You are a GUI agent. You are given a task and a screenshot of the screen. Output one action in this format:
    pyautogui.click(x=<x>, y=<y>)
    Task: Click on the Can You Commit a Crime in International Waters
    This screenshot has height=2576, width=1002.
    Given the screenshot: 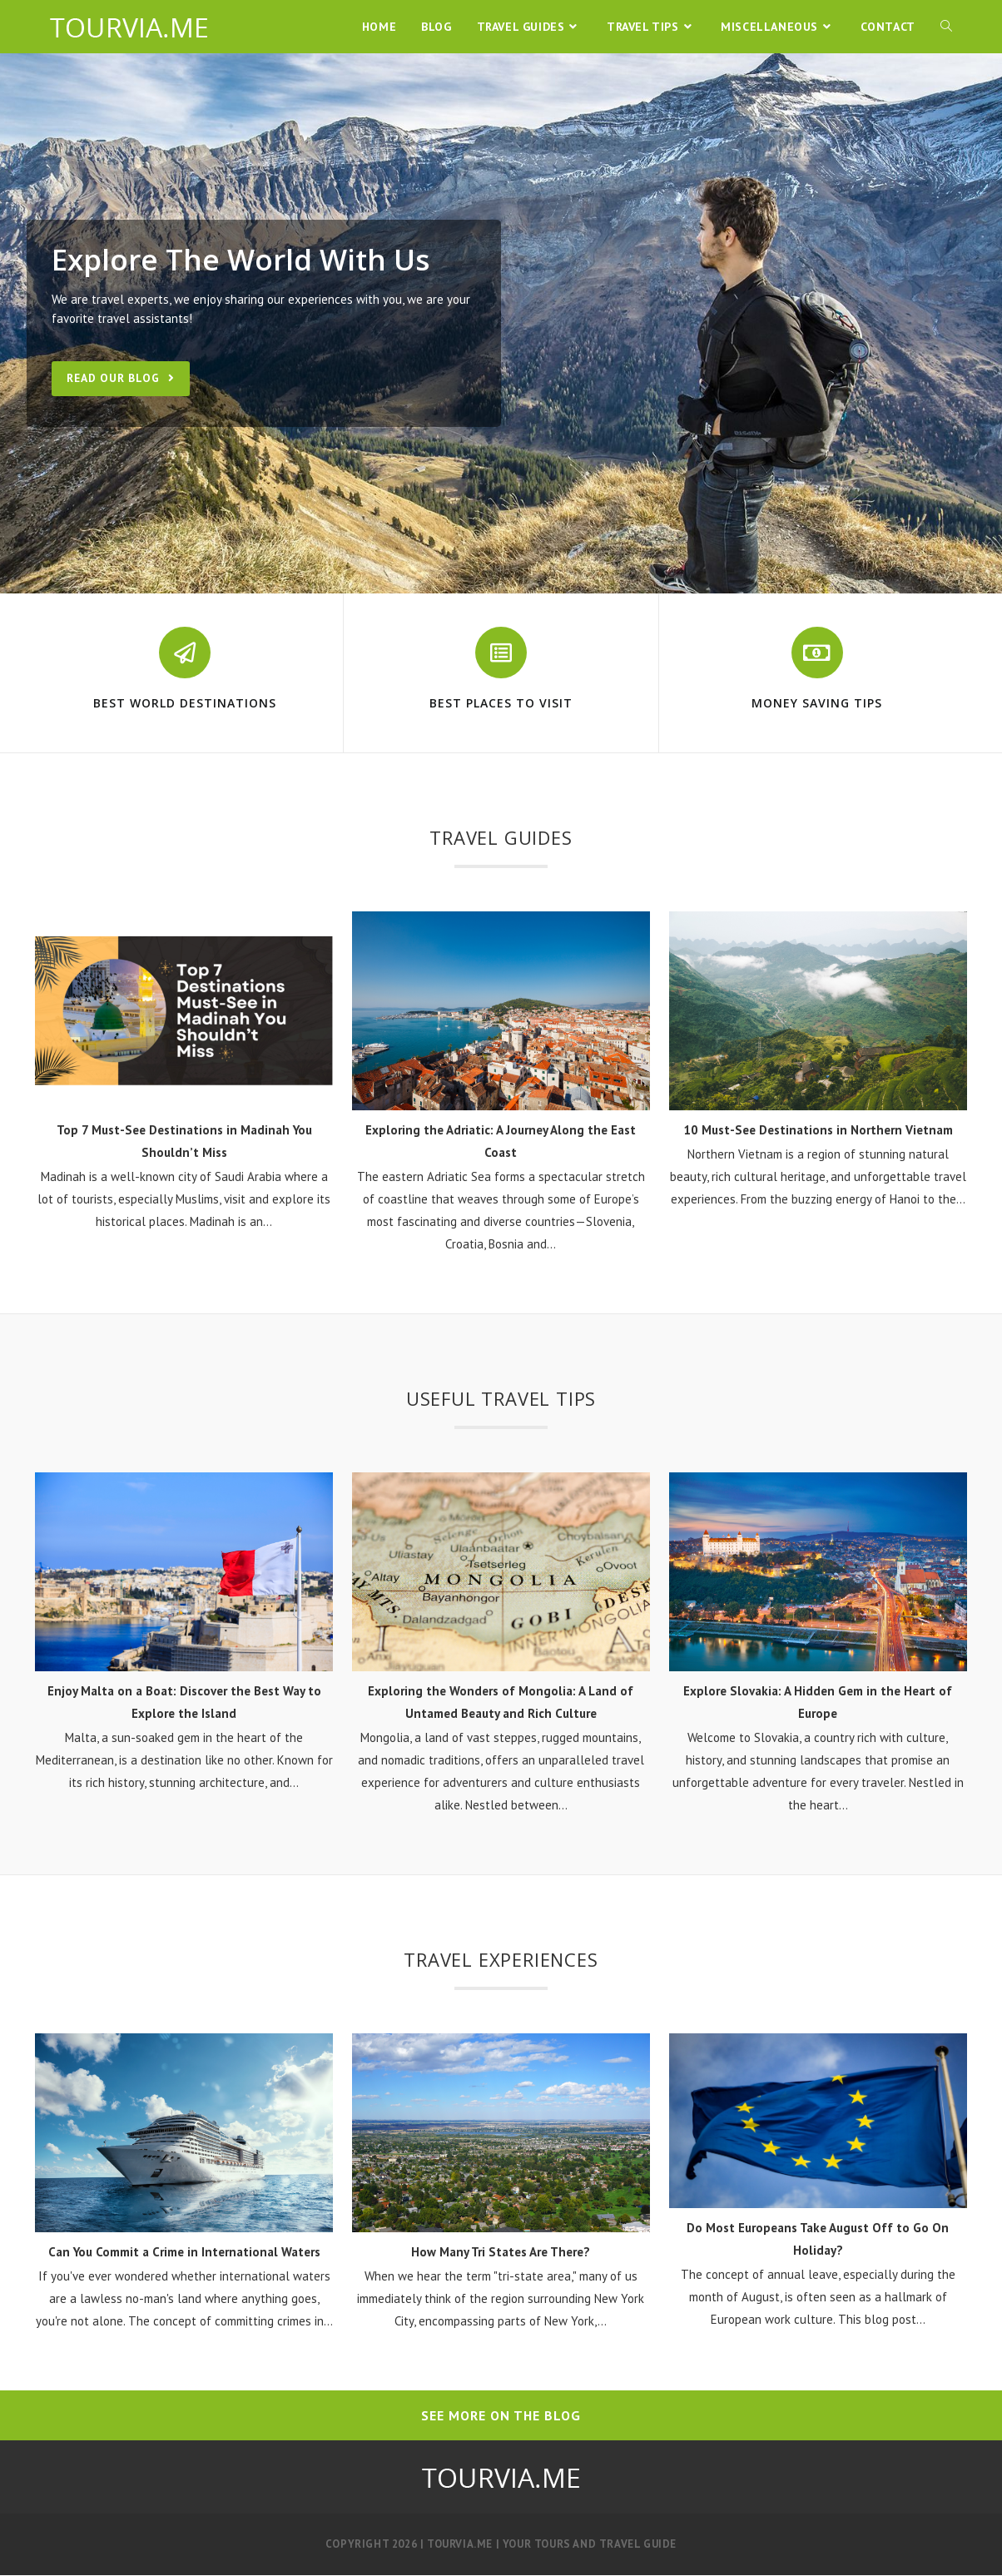 What is the action you would take?
    pyautogui.click(x=184, y=2252)
    